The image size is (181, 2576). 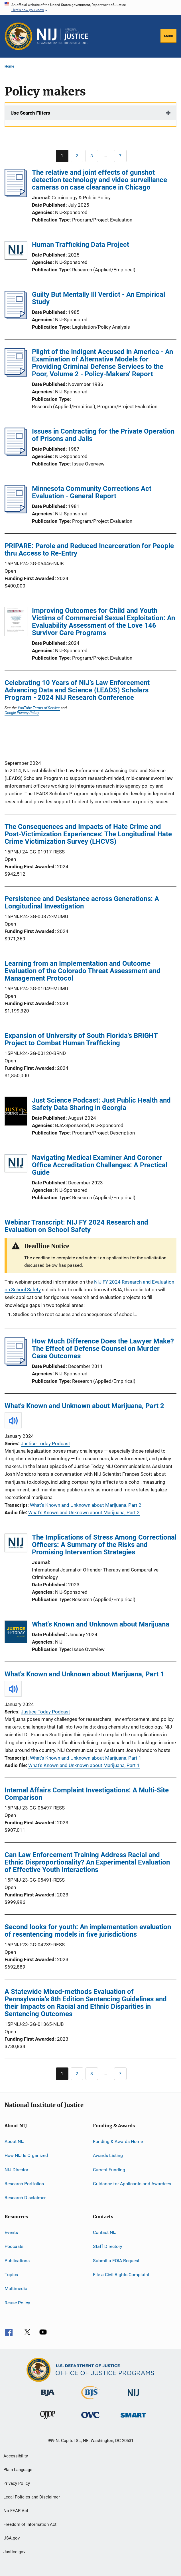 I want to click on Persistence and Desistance across Generations: A Longitudinal Investigation, so click(x=82, y=902).